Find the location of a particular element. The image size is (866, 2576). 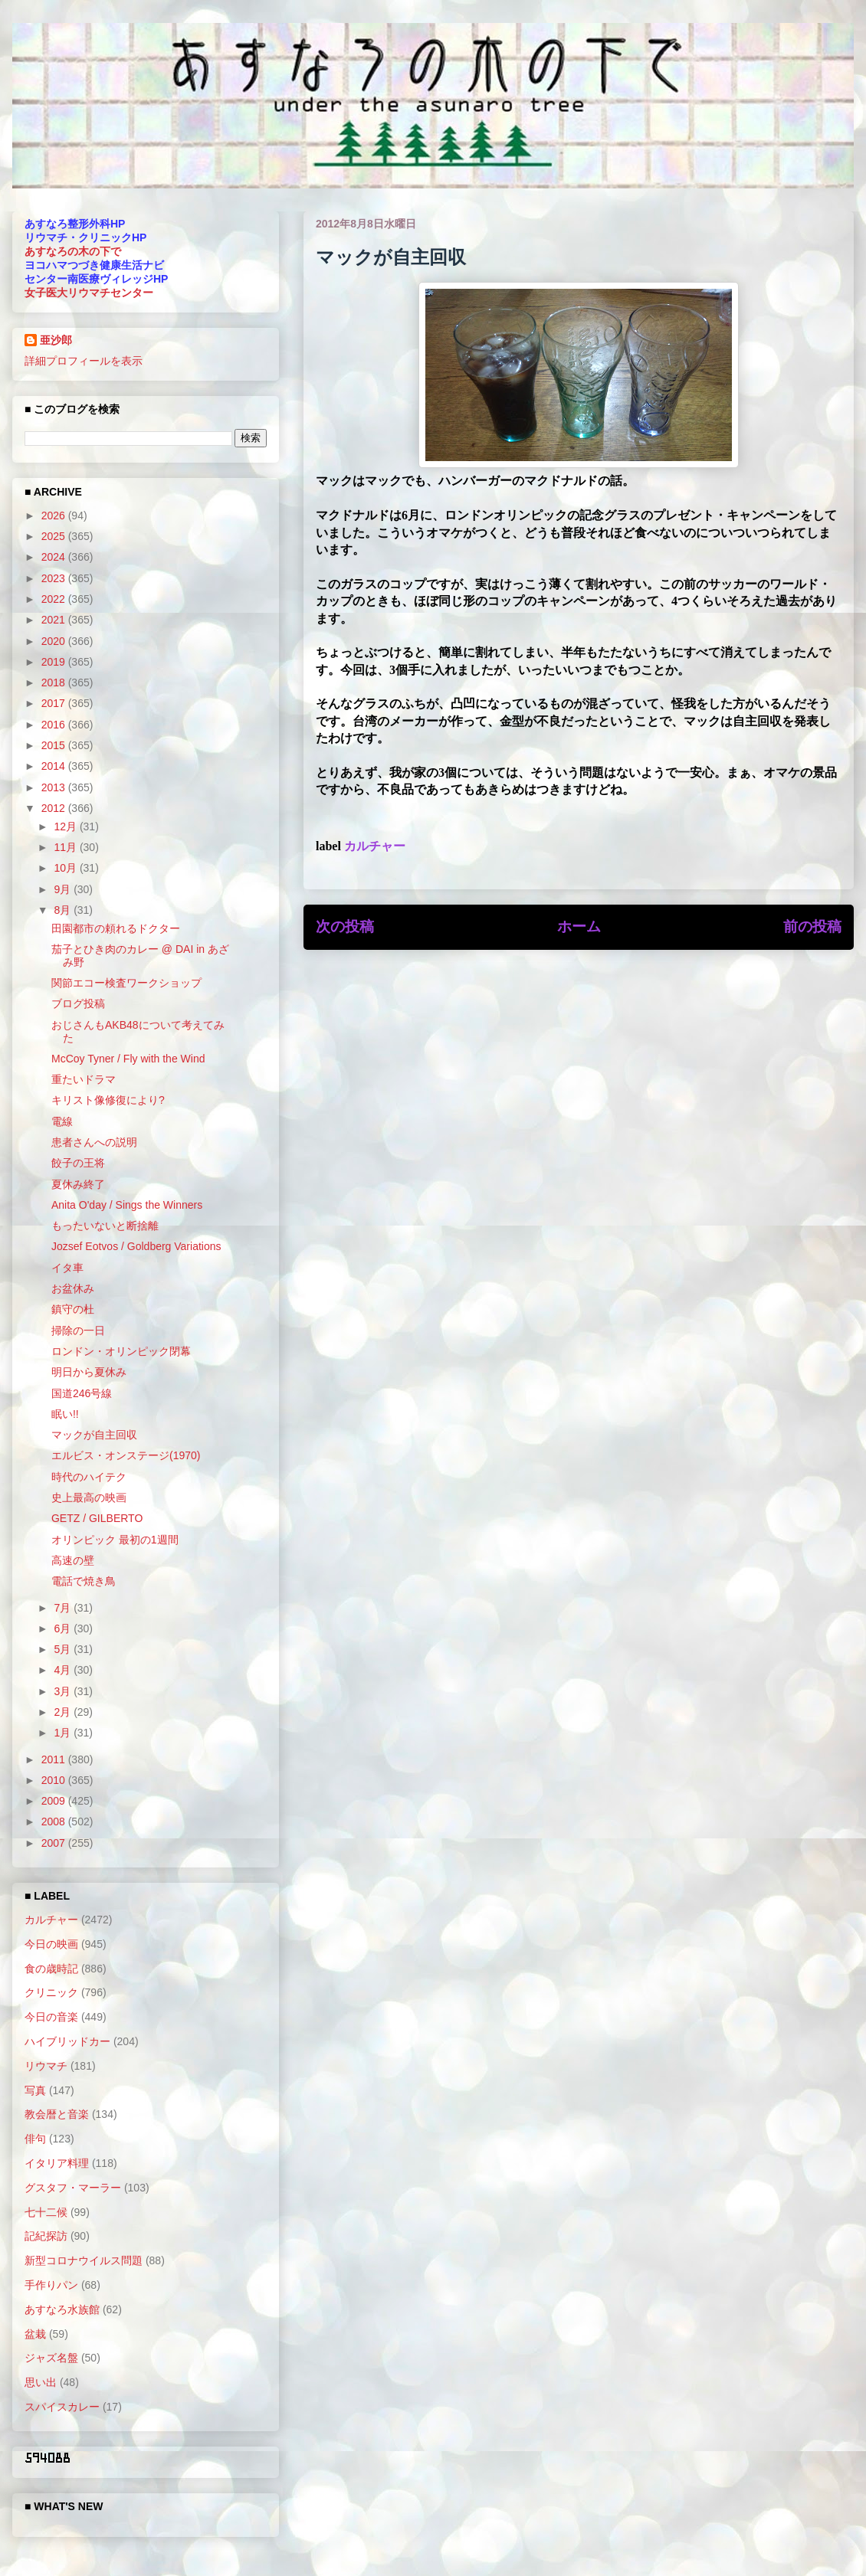

ホーム is located at coordinates (579, 926).